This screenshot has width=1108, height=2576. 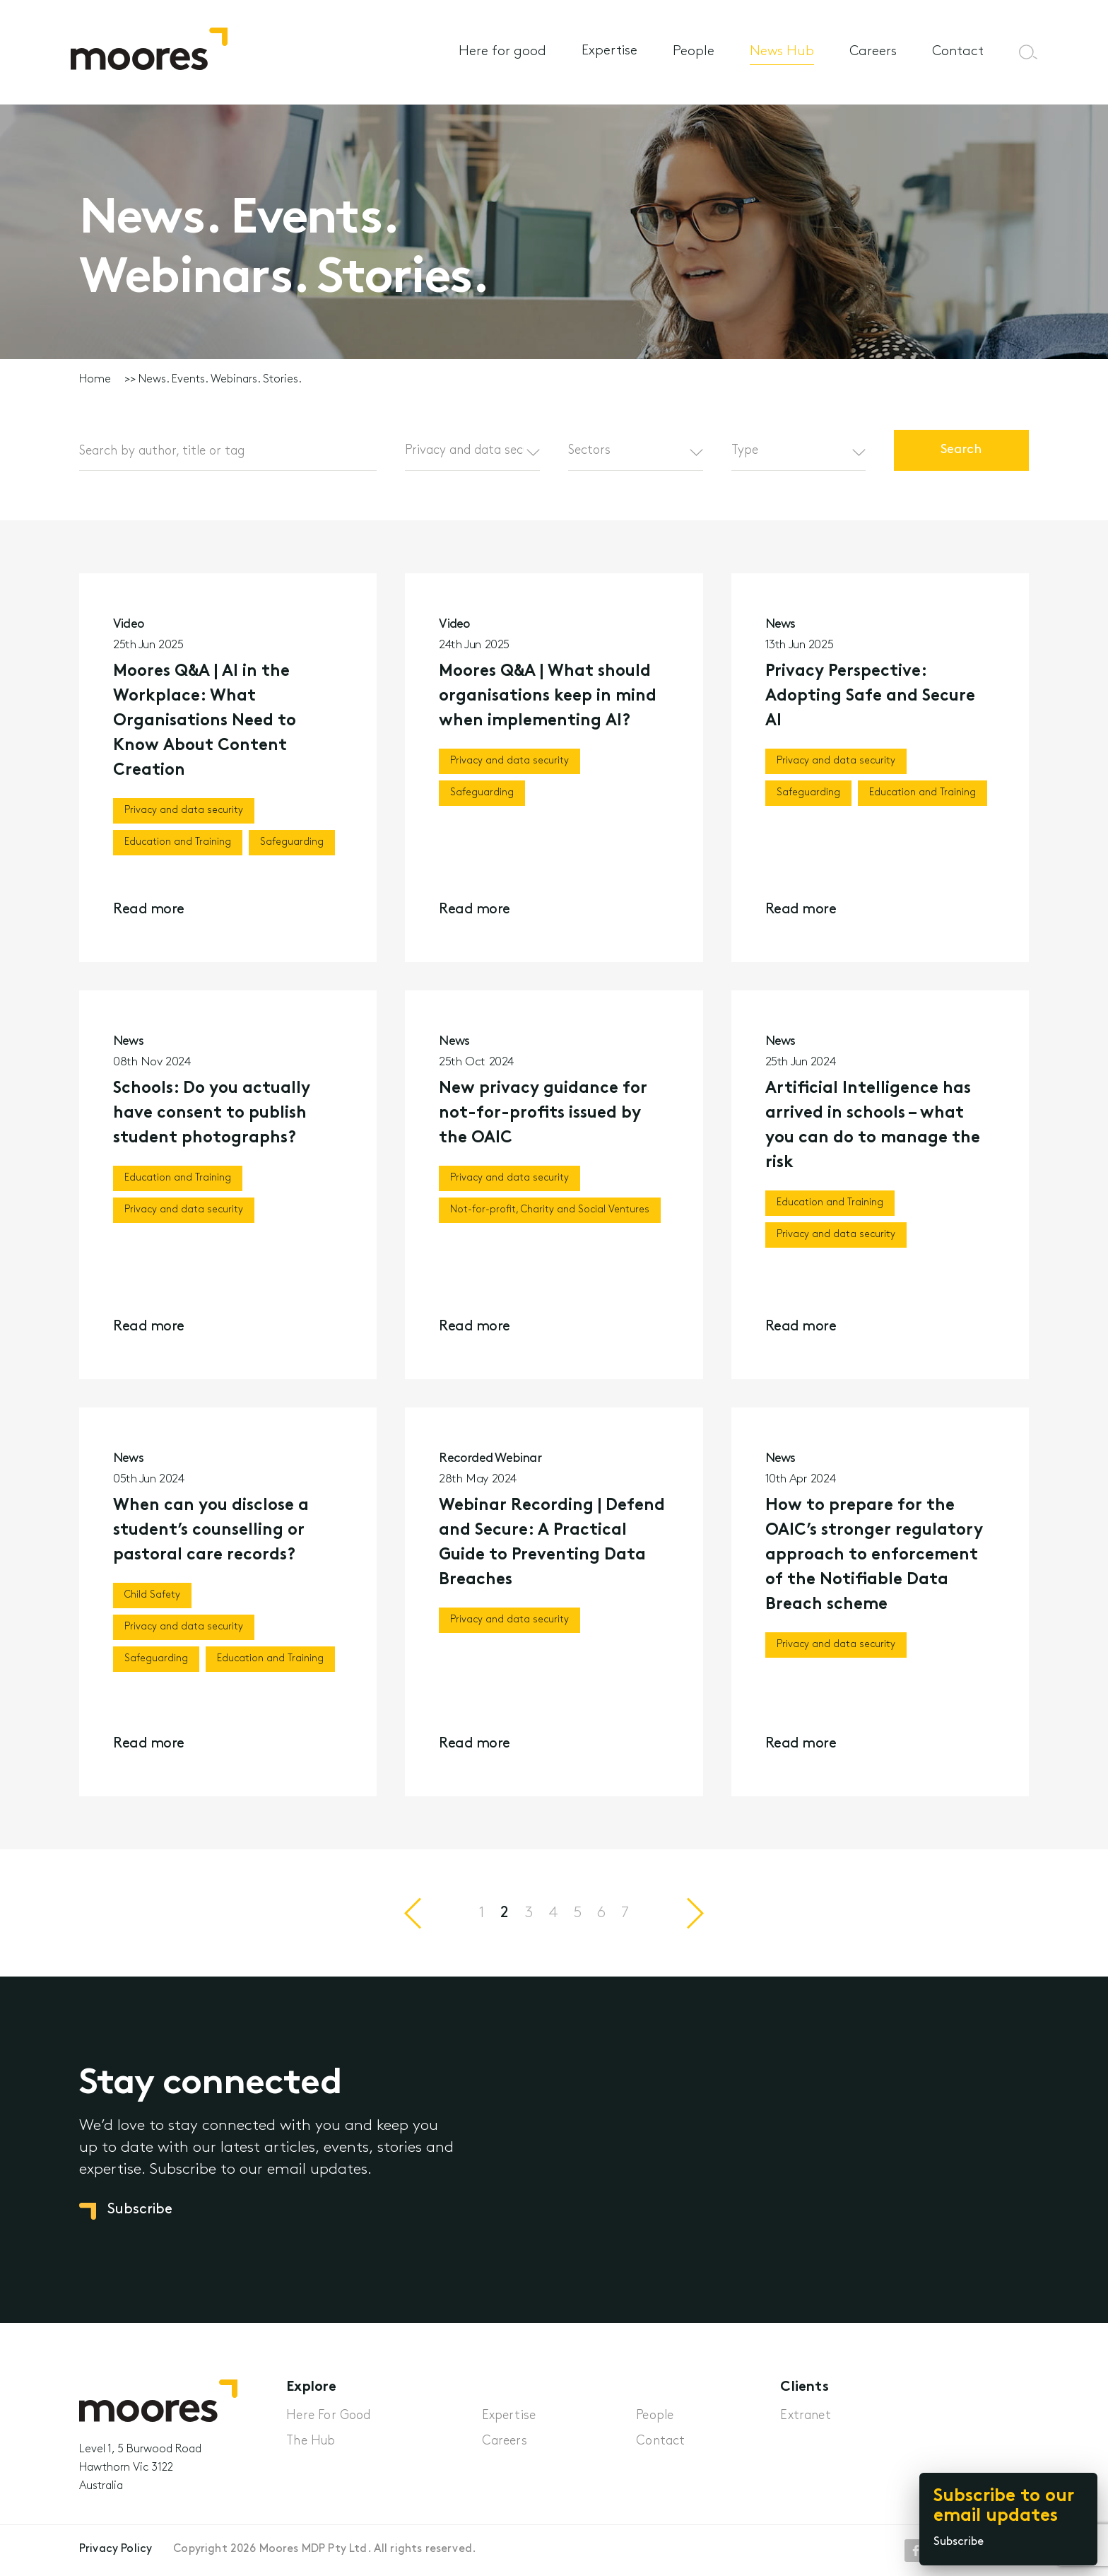 What do you see at coordinates (328, 2416) in the screenshot?
I see `Here For Good` at bounding box center [328, 2416].